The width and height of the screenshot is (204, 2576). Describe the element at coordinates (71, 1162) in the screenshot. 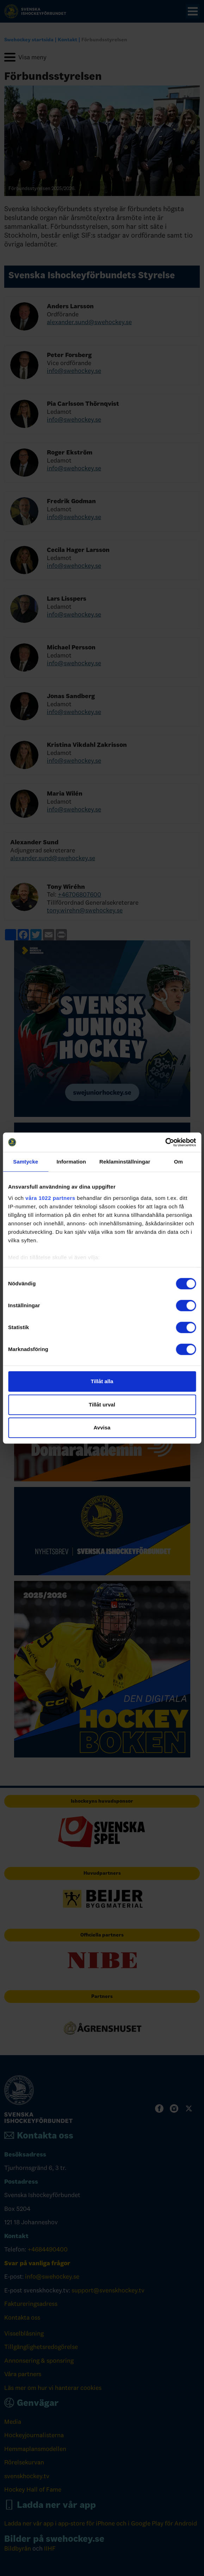

I see `Information [tab]` at that location.